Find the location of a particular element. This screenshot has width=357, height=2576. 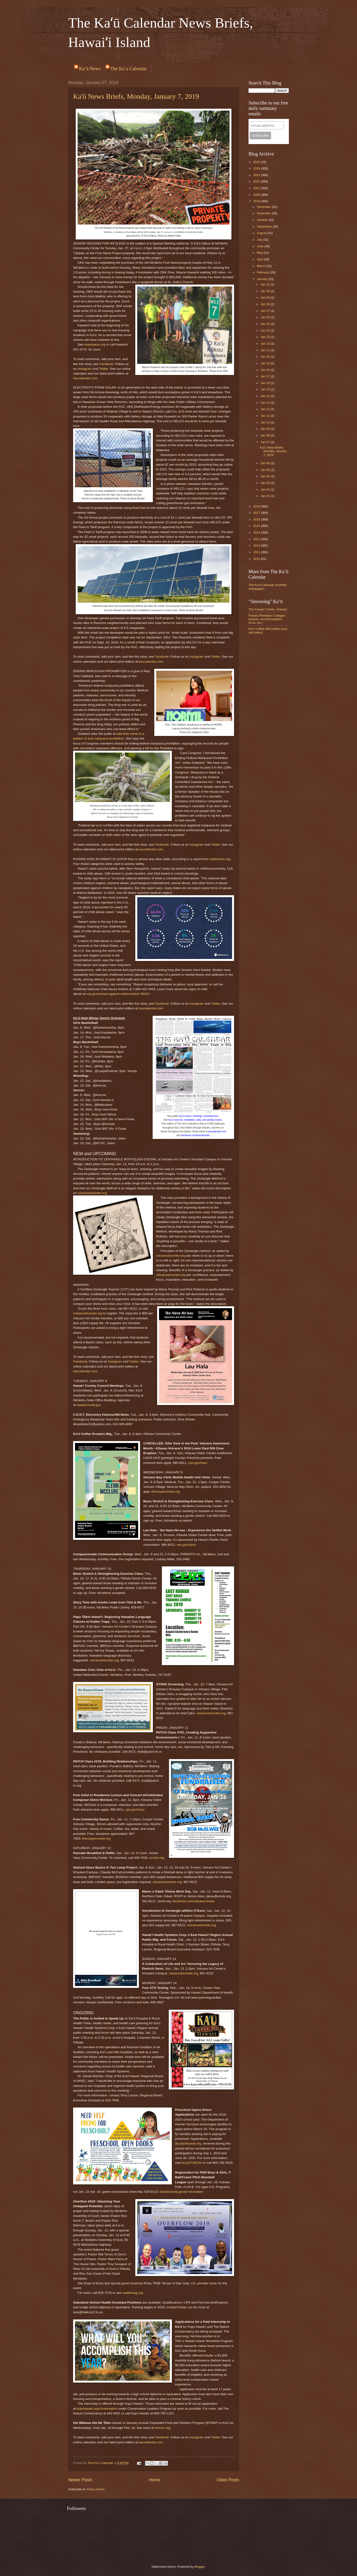

Jan 31 is located at coordinates (266, 284).